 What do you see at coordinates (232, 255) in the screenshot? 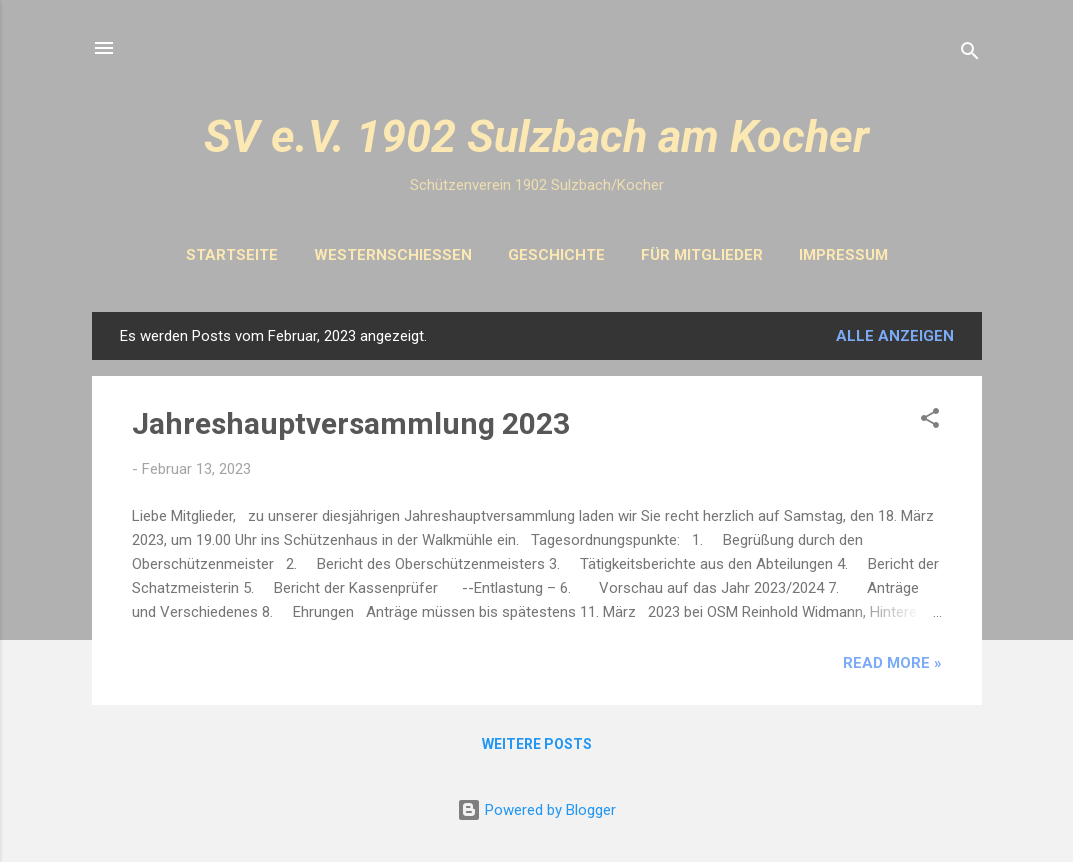
I see `Startseite` at bounding box center [232, 255].